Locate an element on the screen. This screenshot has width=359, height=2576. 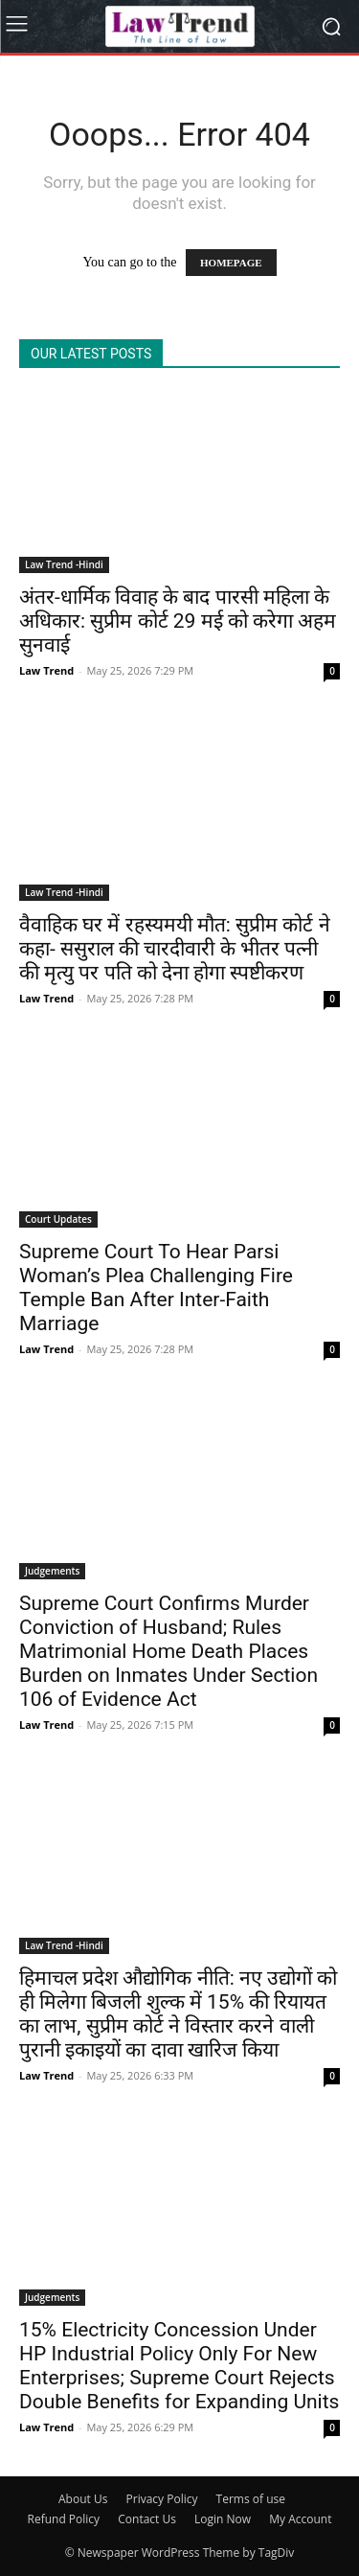
About Us is located at coordinates (82, 2499).